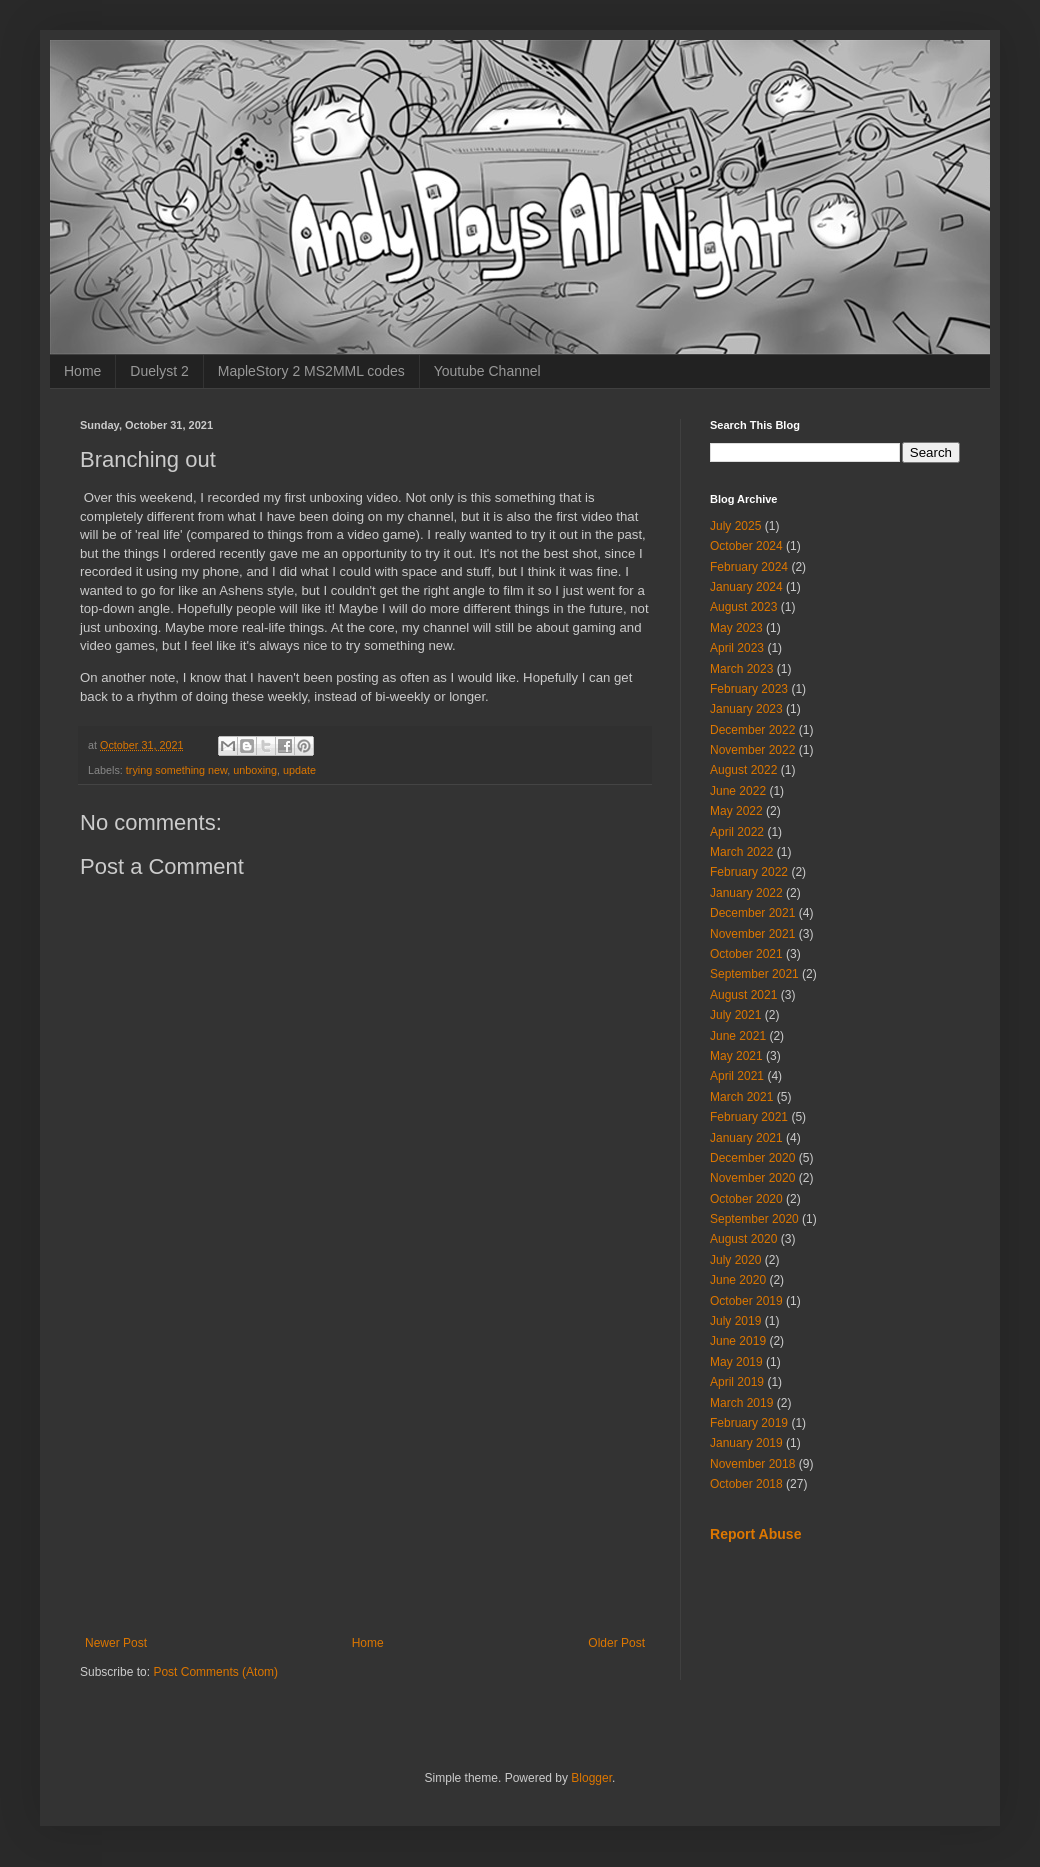 Image resolution: width=1040 pixels, height=1867 pixels. Describe the element at coordinates (736, 1056) in the screenshot. I see `May 2021` at that location.